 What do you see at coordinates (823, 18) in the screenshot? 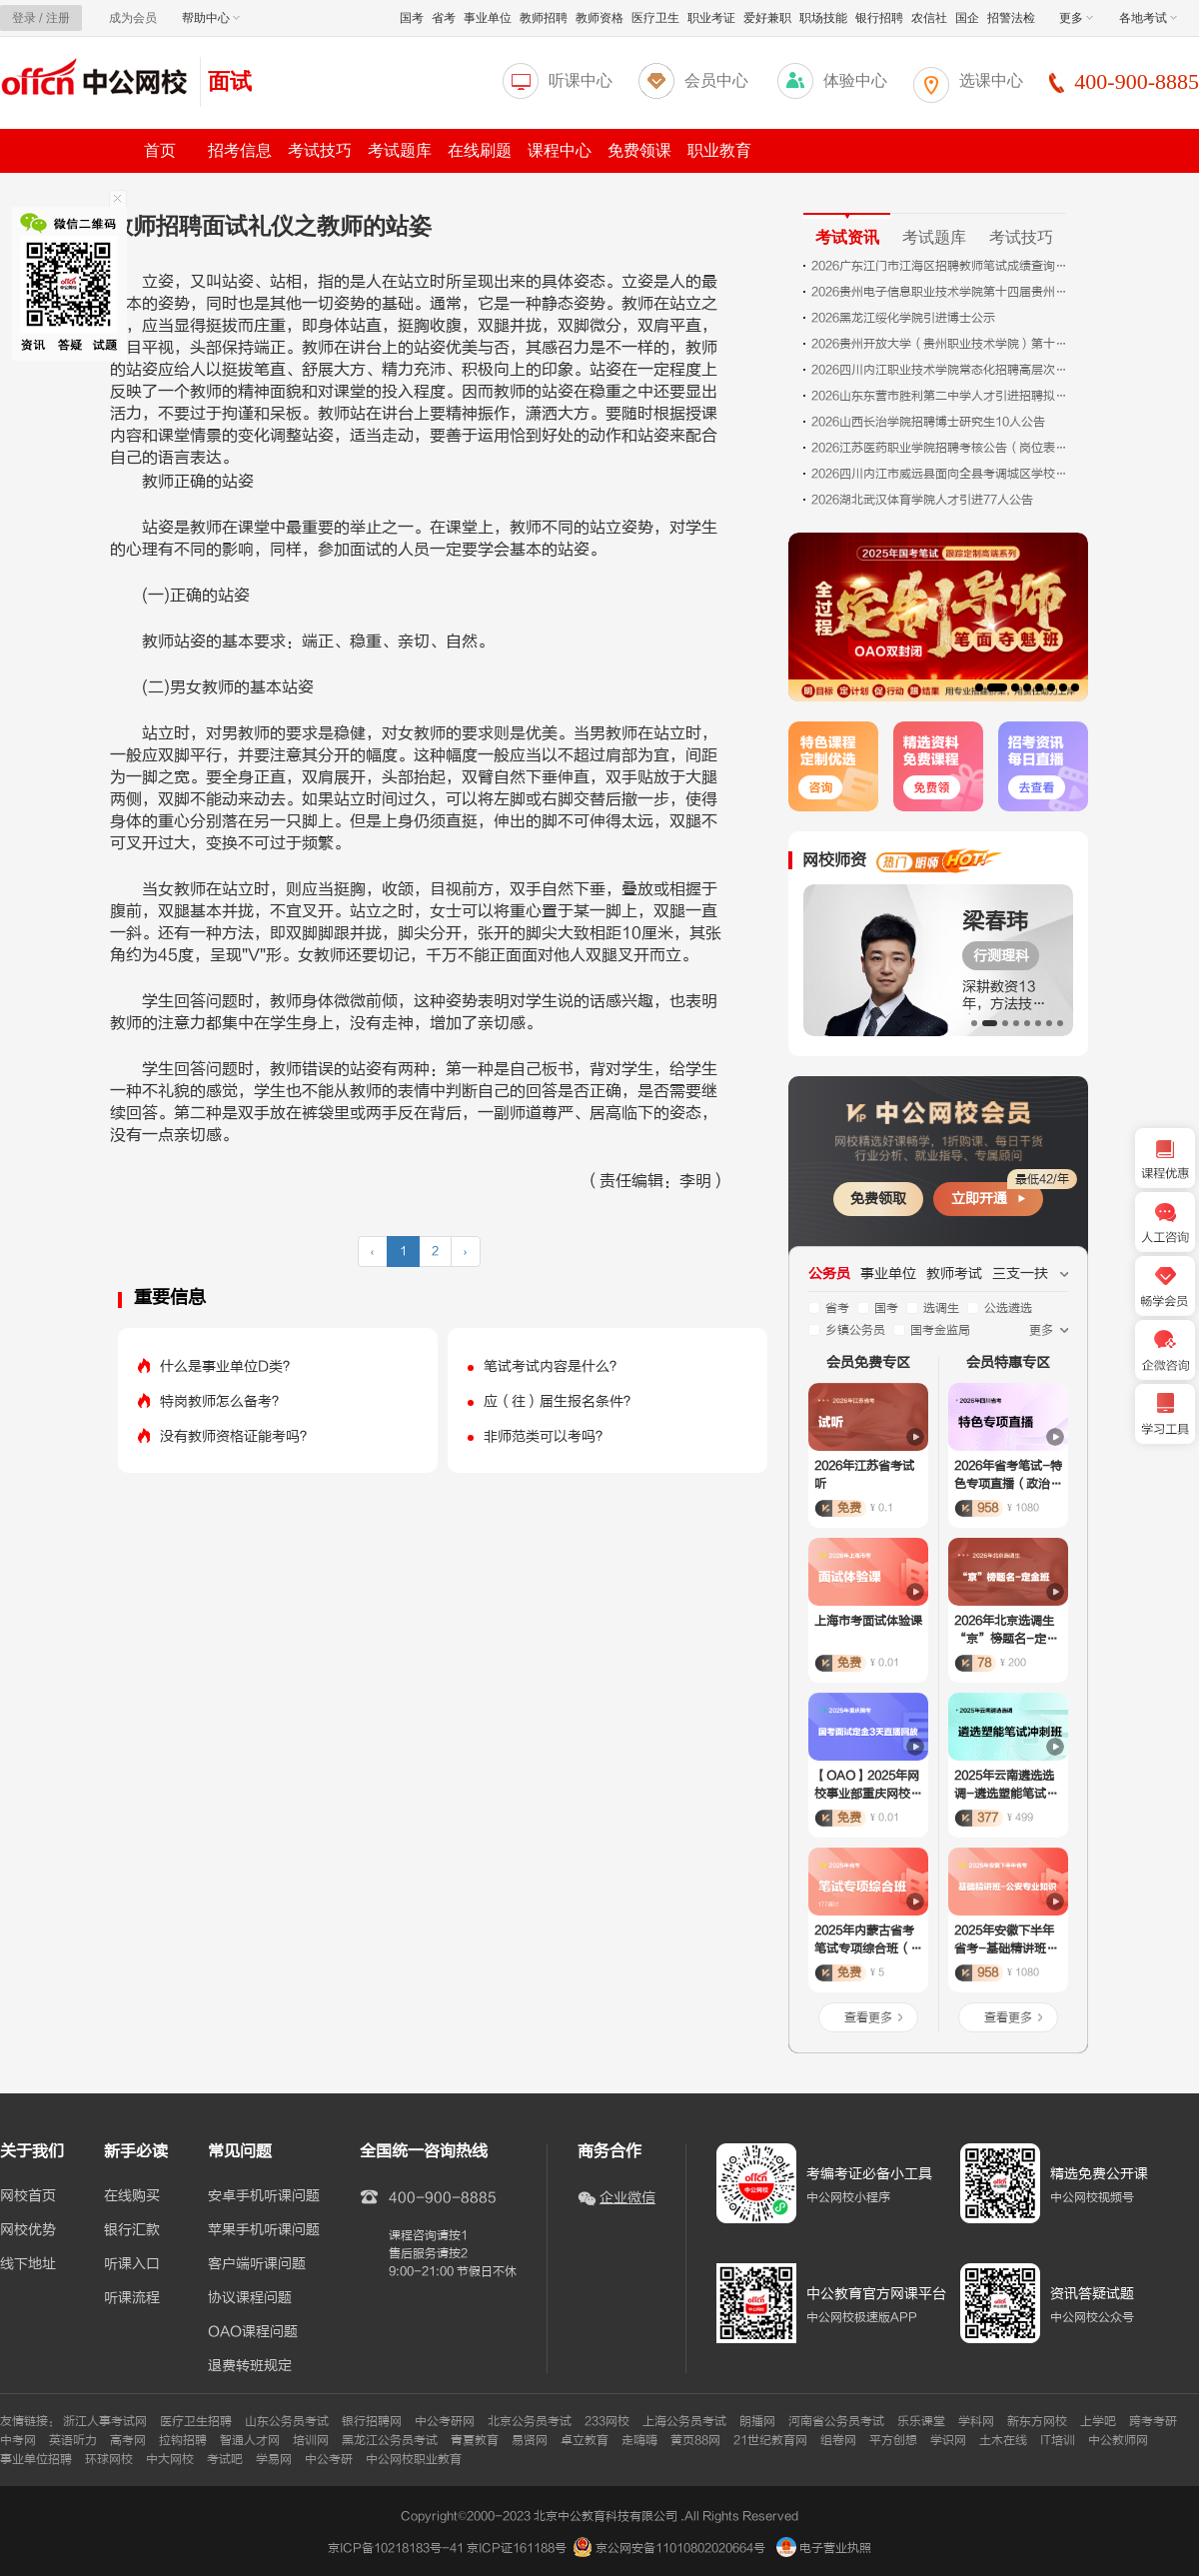
I see `职场技能` at bounding box center [823, 18].